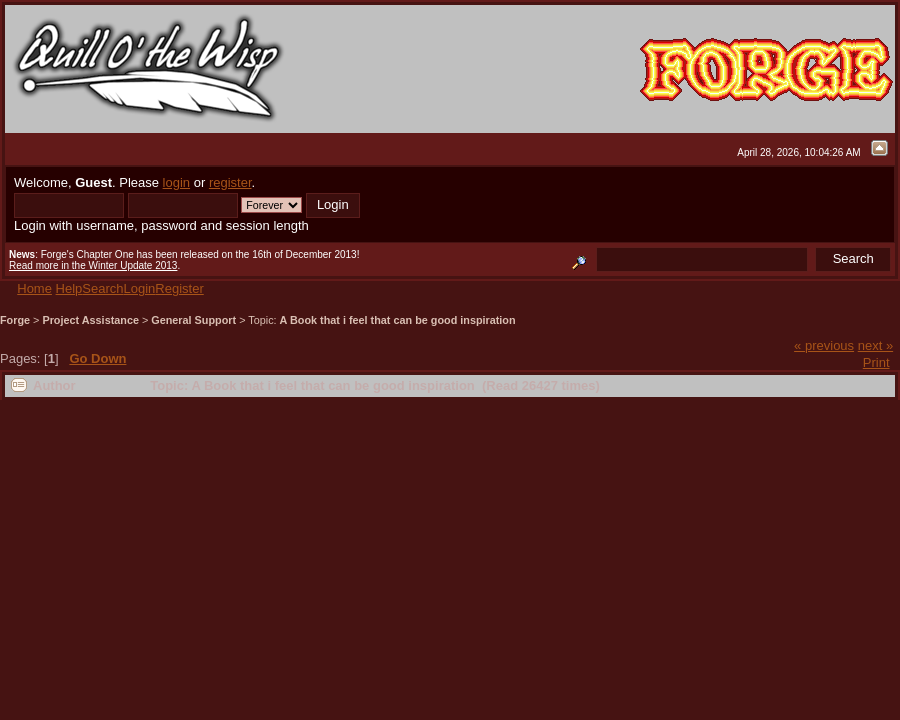 This screenshot has height=720, width=900. Describe the element at coordinates (102, 288) in the screenshot. I see `Search` at that location.